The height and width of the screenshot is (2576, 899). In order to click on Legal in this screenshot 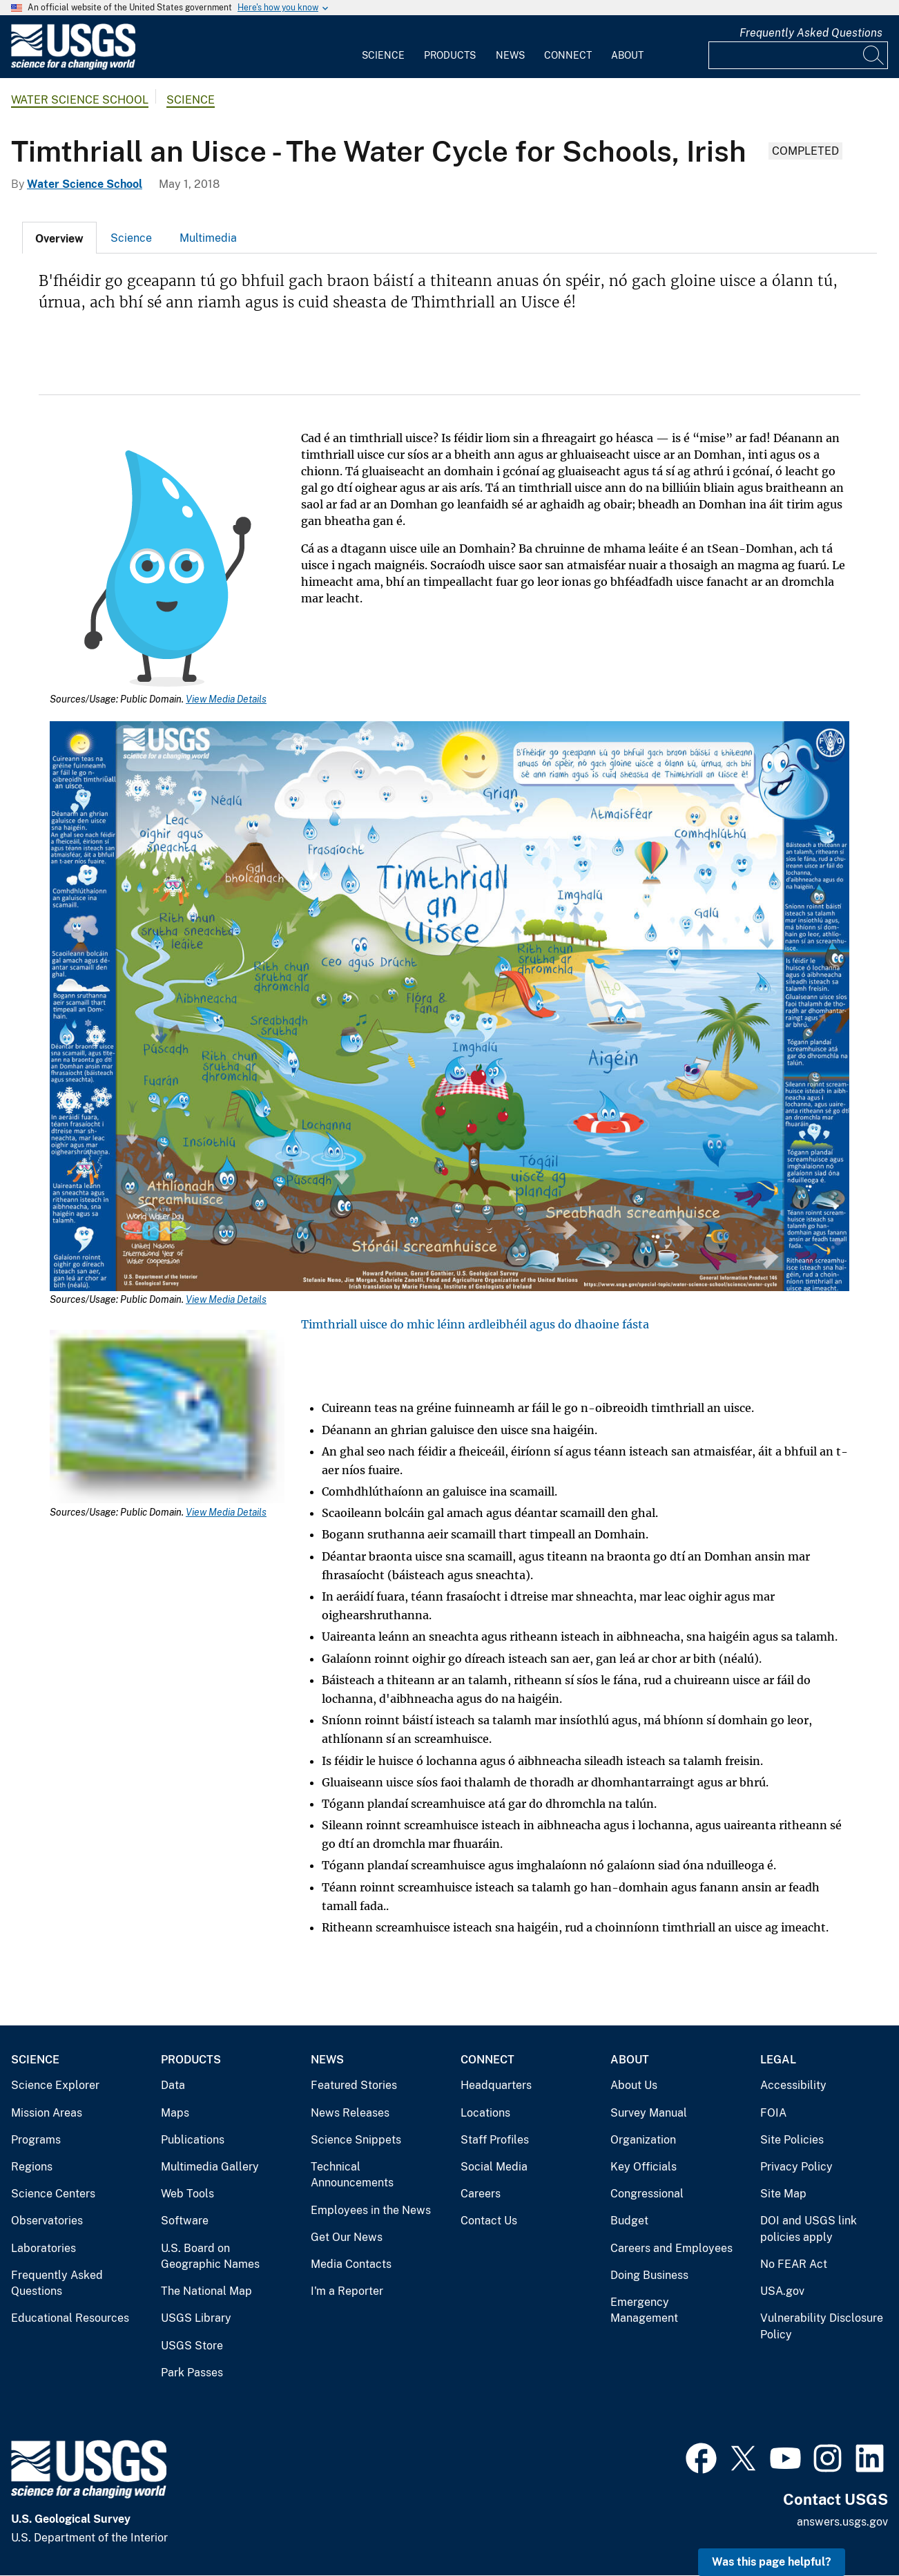, I will do `click(778, 2059)`.